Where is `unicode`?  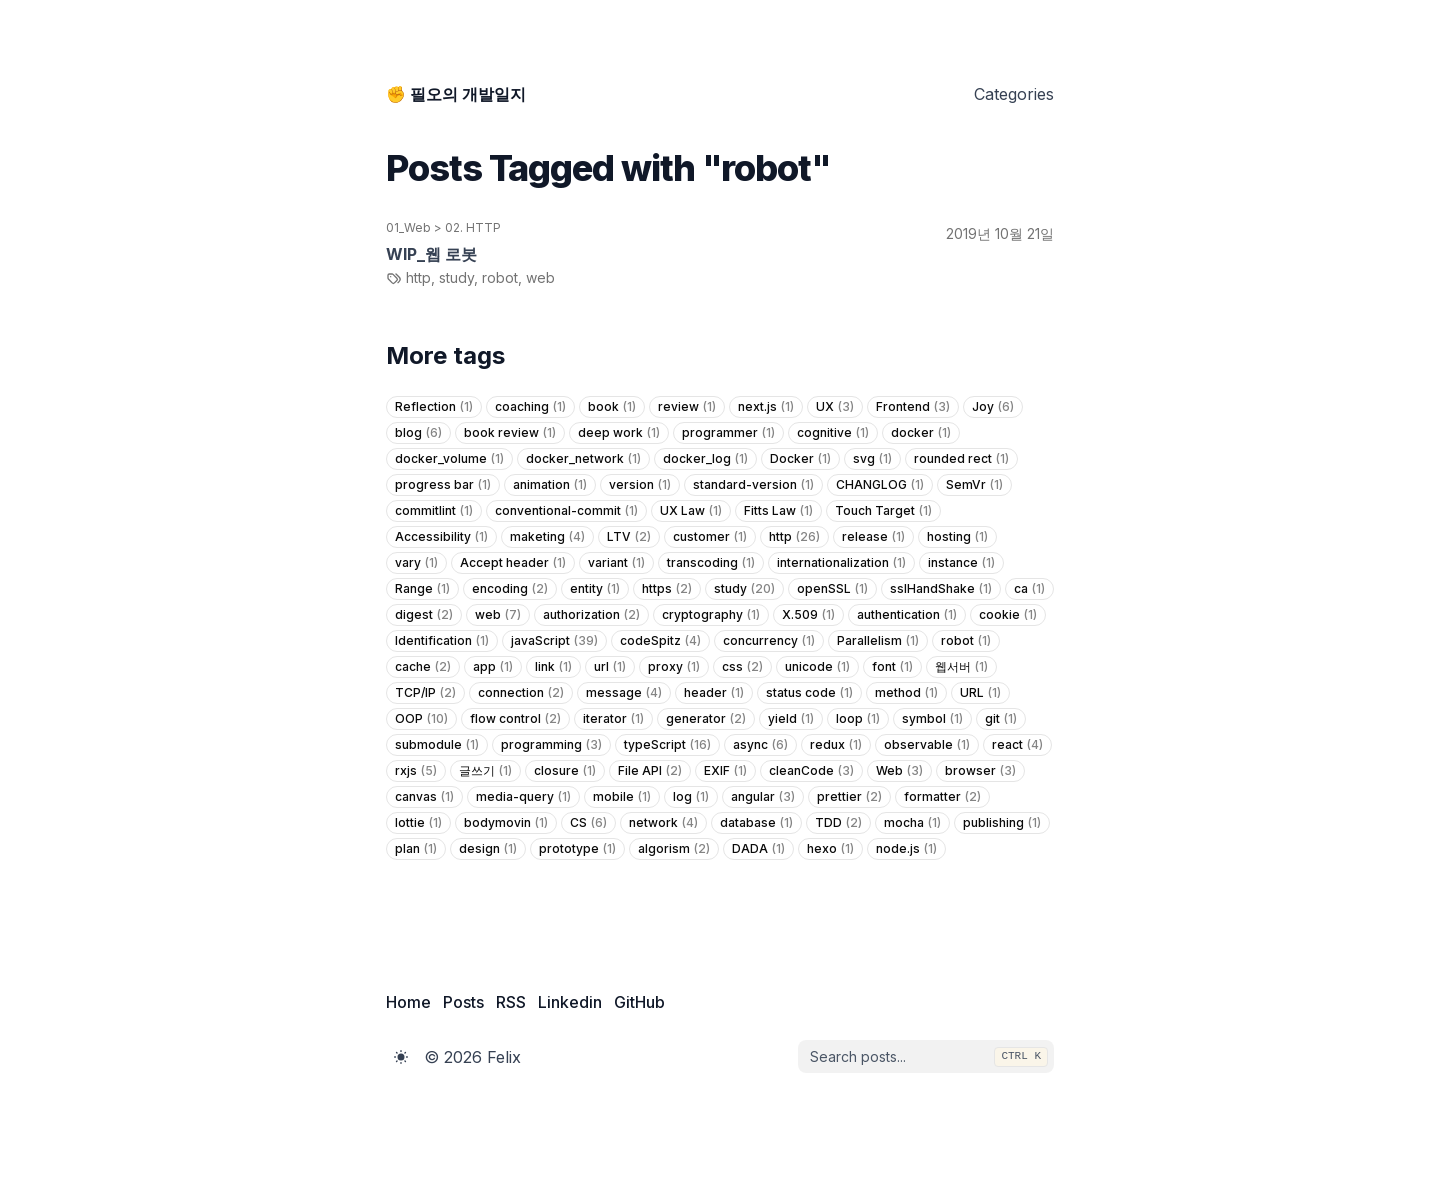
unicode is located at coordinates (817, 667).